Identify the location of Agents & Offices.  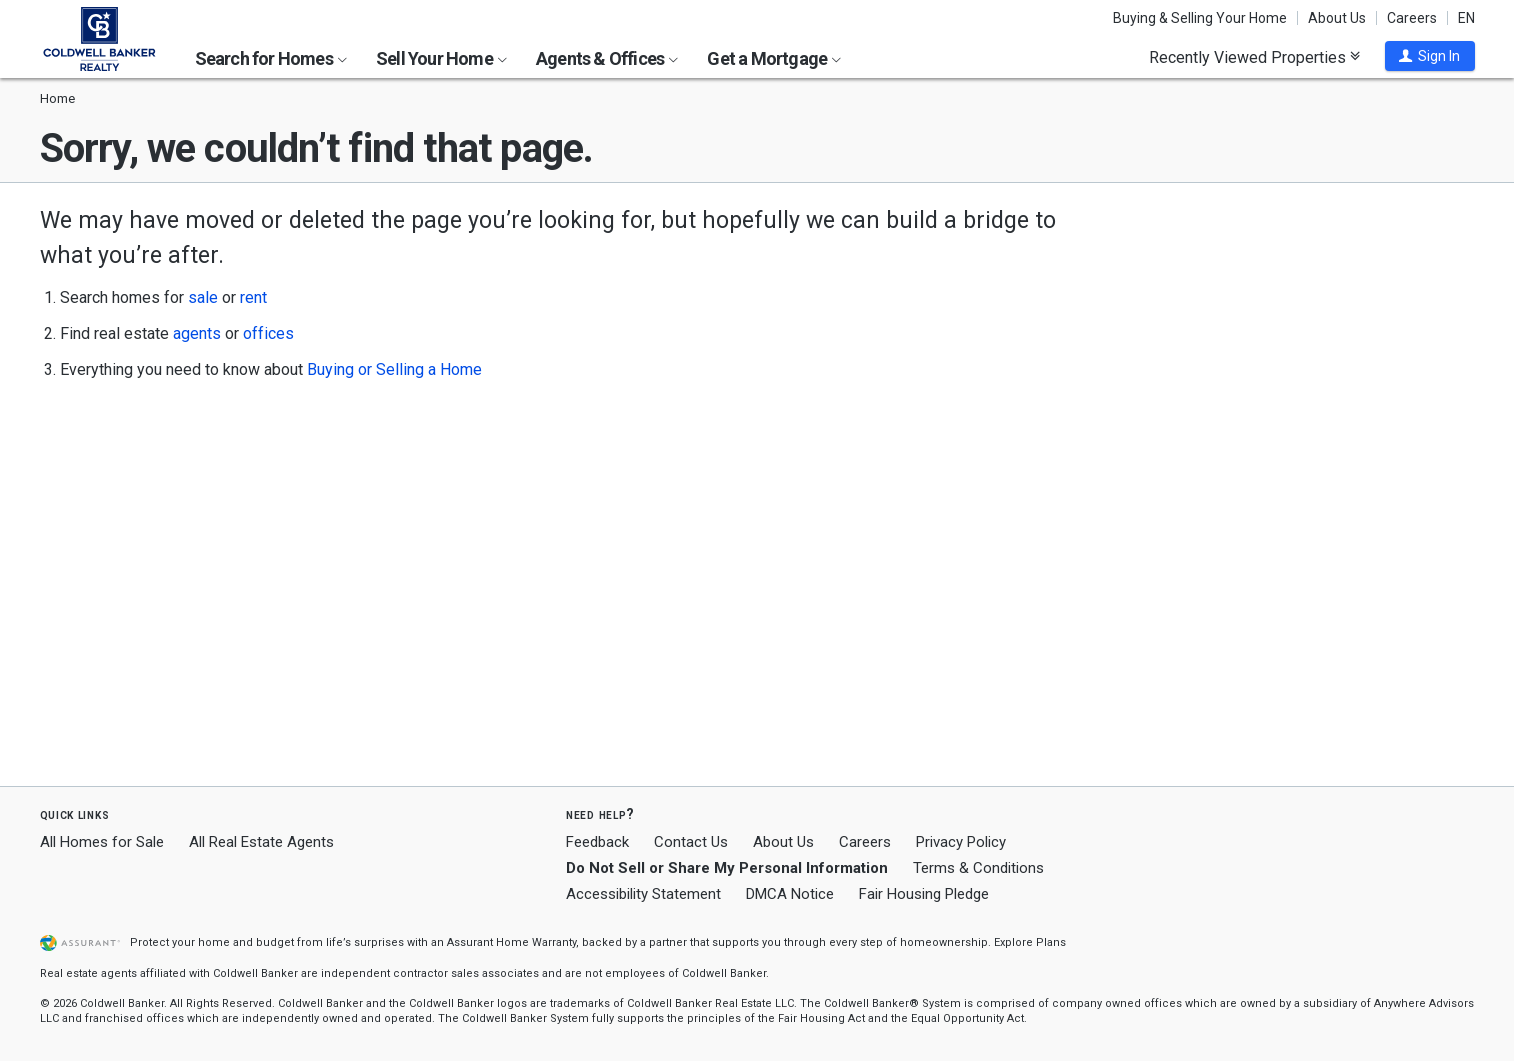
(607, 58).